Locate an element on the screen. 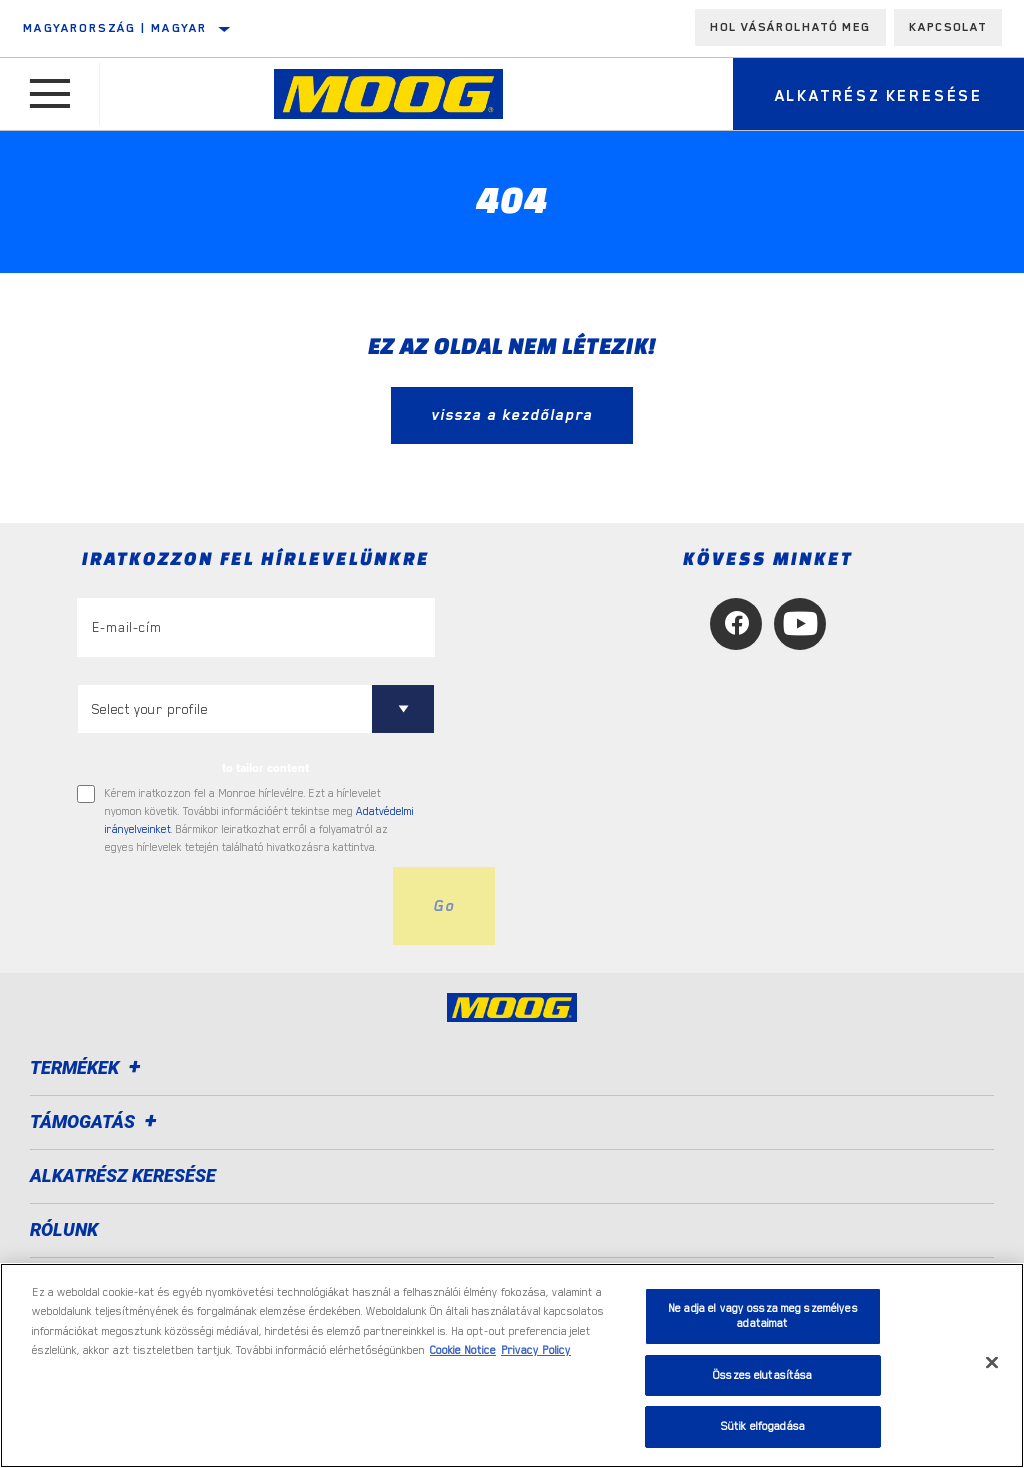  [presentation] is located at coordinates (229, 906).